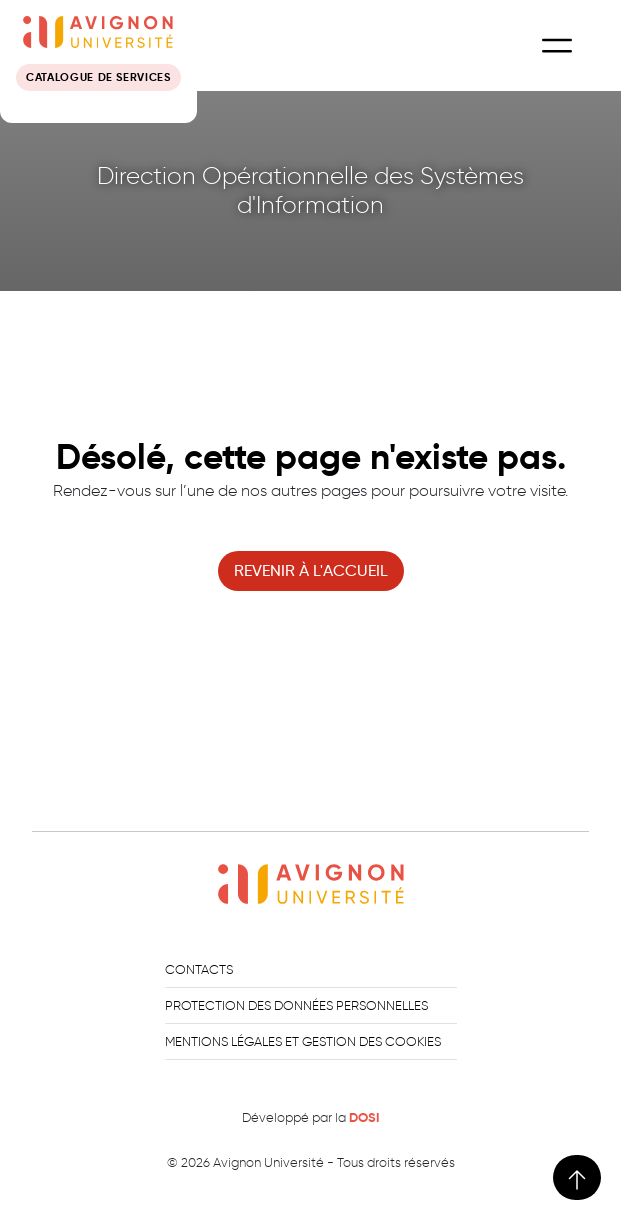  What do you see at coordinates (296, 1005) in the screenshot?
I see `Protection des données personnelles` at bounding box center [296, 1005].